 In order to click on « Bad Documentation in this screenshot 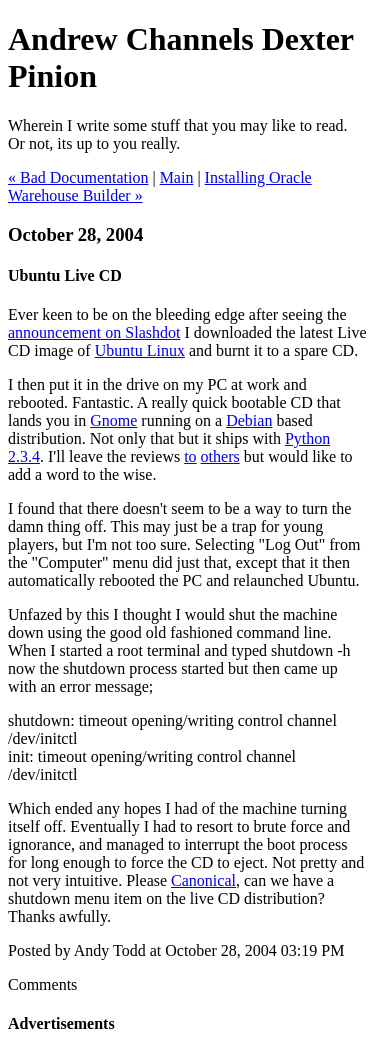, I will do `click(78, 177)`.